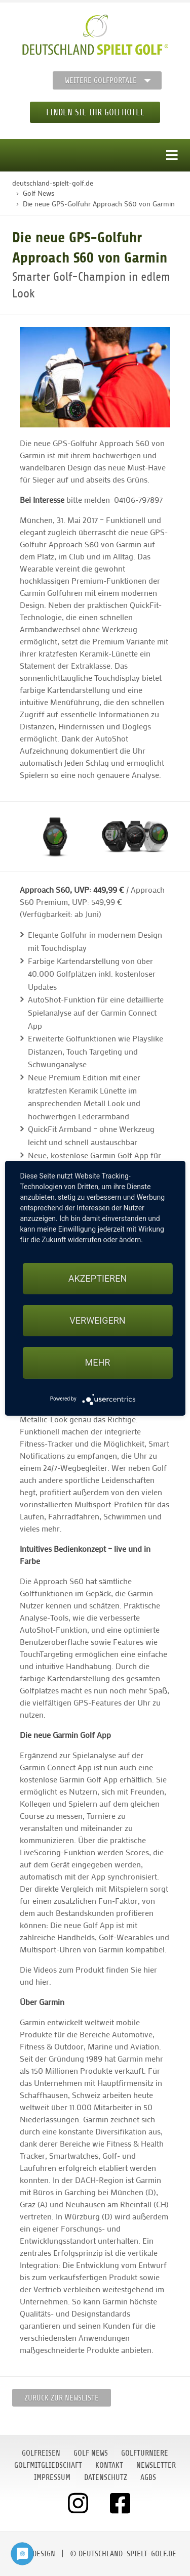 This screenshot has width=190, height=2576. What do you see at coordinates (109, 2465) in the screenshot?
I see `Kontakt` at bounding box center [109, 2465].